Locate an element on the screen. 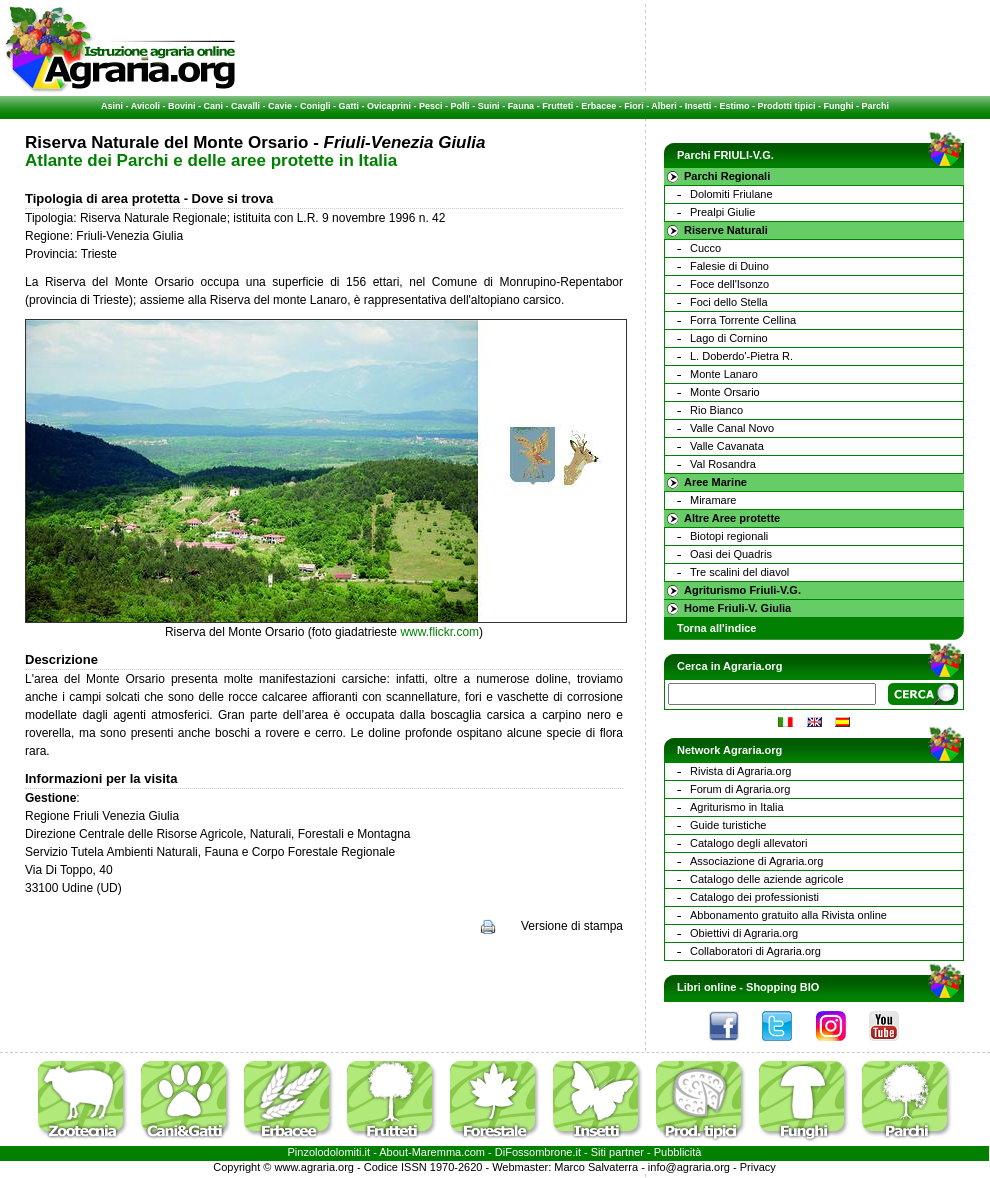 The width and height of the screenshot is (990, 1178). Estimo is located at coordinates (734, 106).